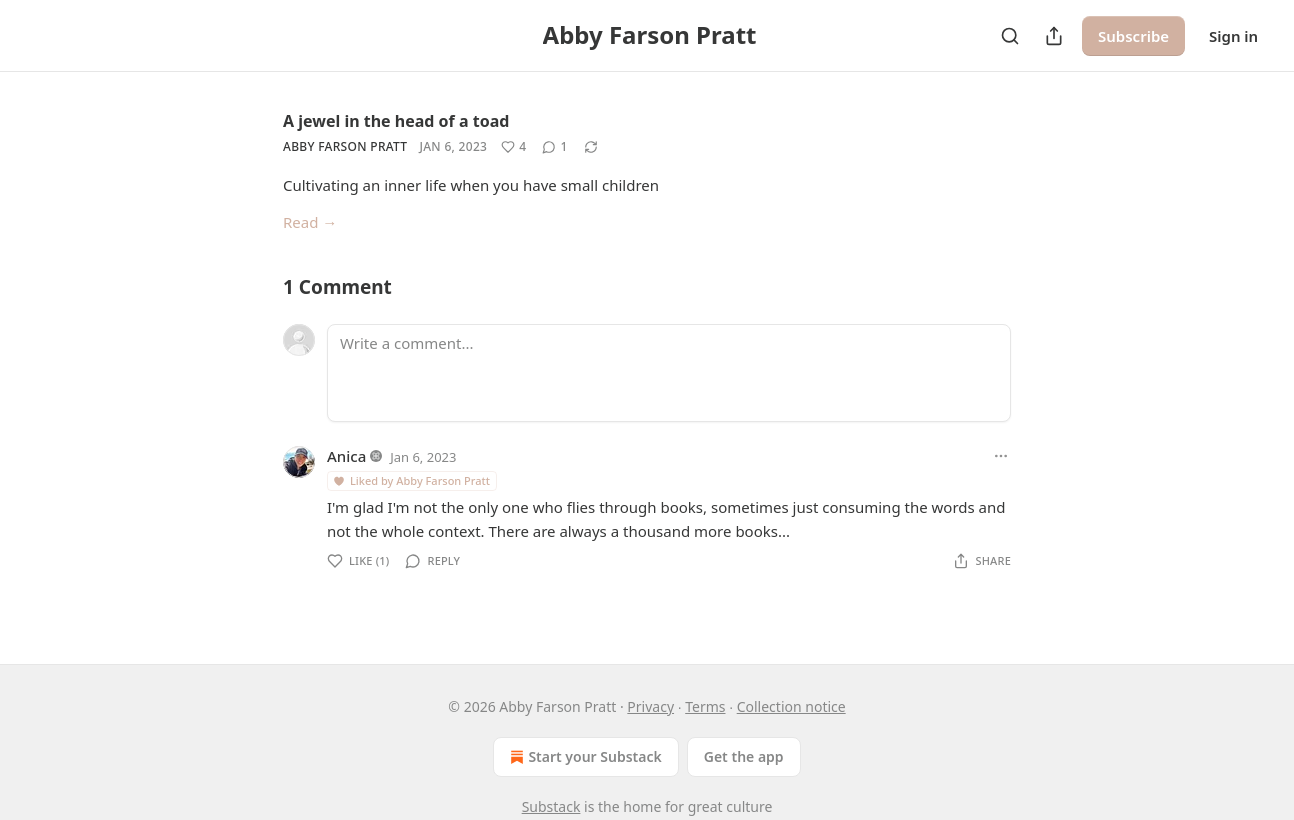 The image size is (1294, 820). I want to click on Liked by Abby Farson Pratt, so click(411, 480).